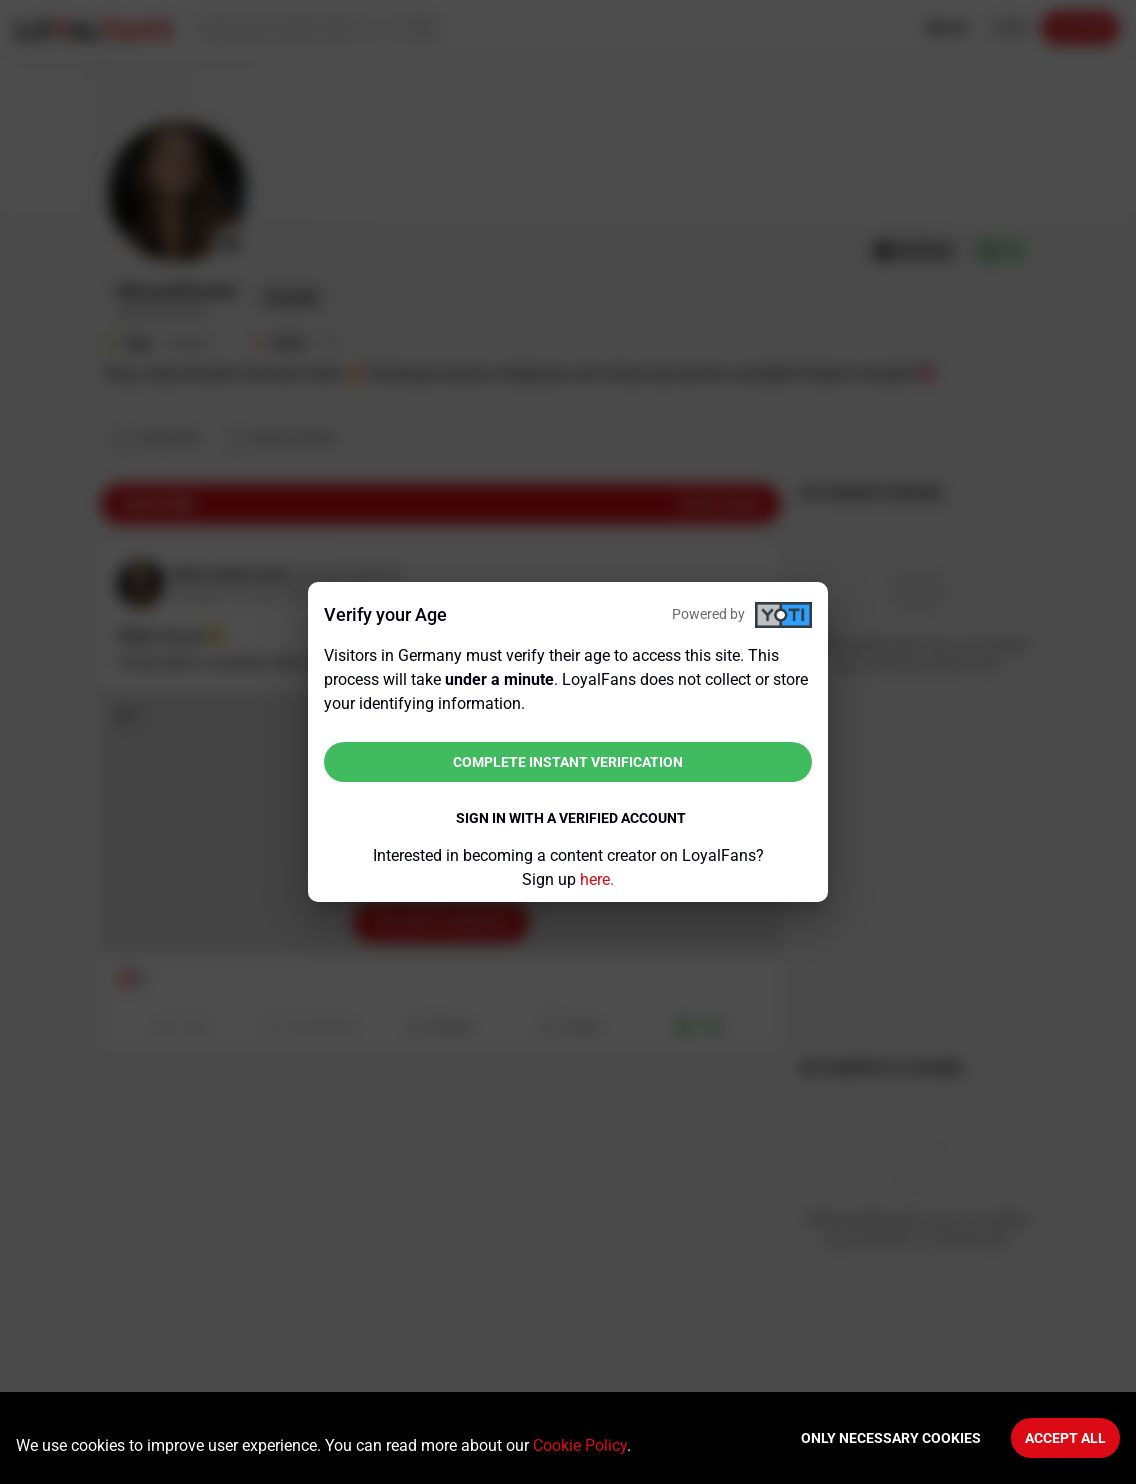  What do you see at coordinates (597, 879) in the screenshot?
I see `here.` at bounding box center [597, 879].